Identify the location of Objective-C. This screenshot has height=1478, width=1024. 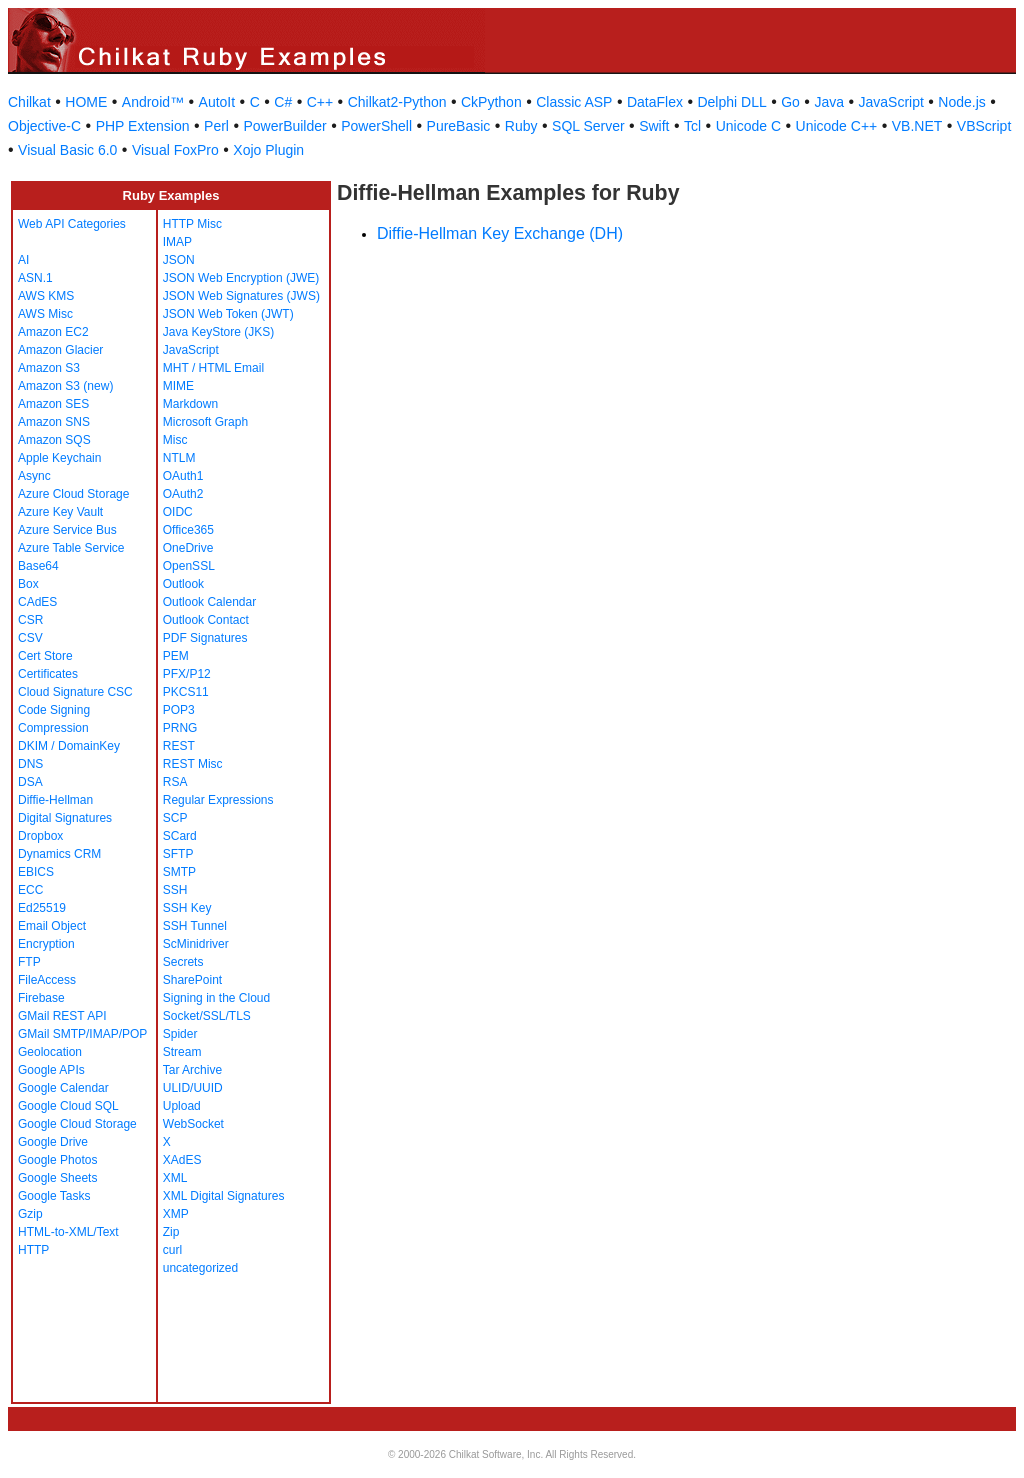
(44, 126).